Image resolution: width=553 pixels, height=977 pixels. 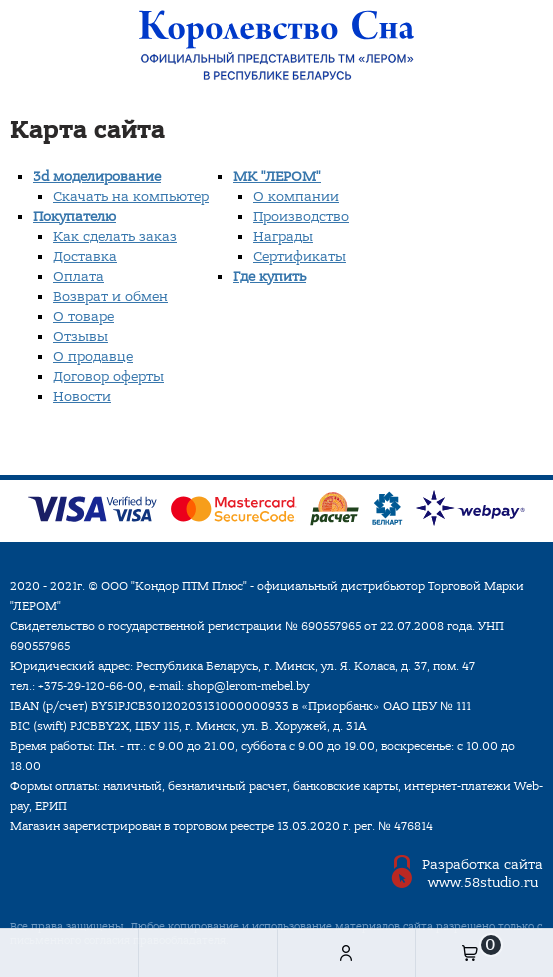 What do you see at coordinates (296, 196) in the screenshot?
I see `О компании` at bounding box center [296, 196].